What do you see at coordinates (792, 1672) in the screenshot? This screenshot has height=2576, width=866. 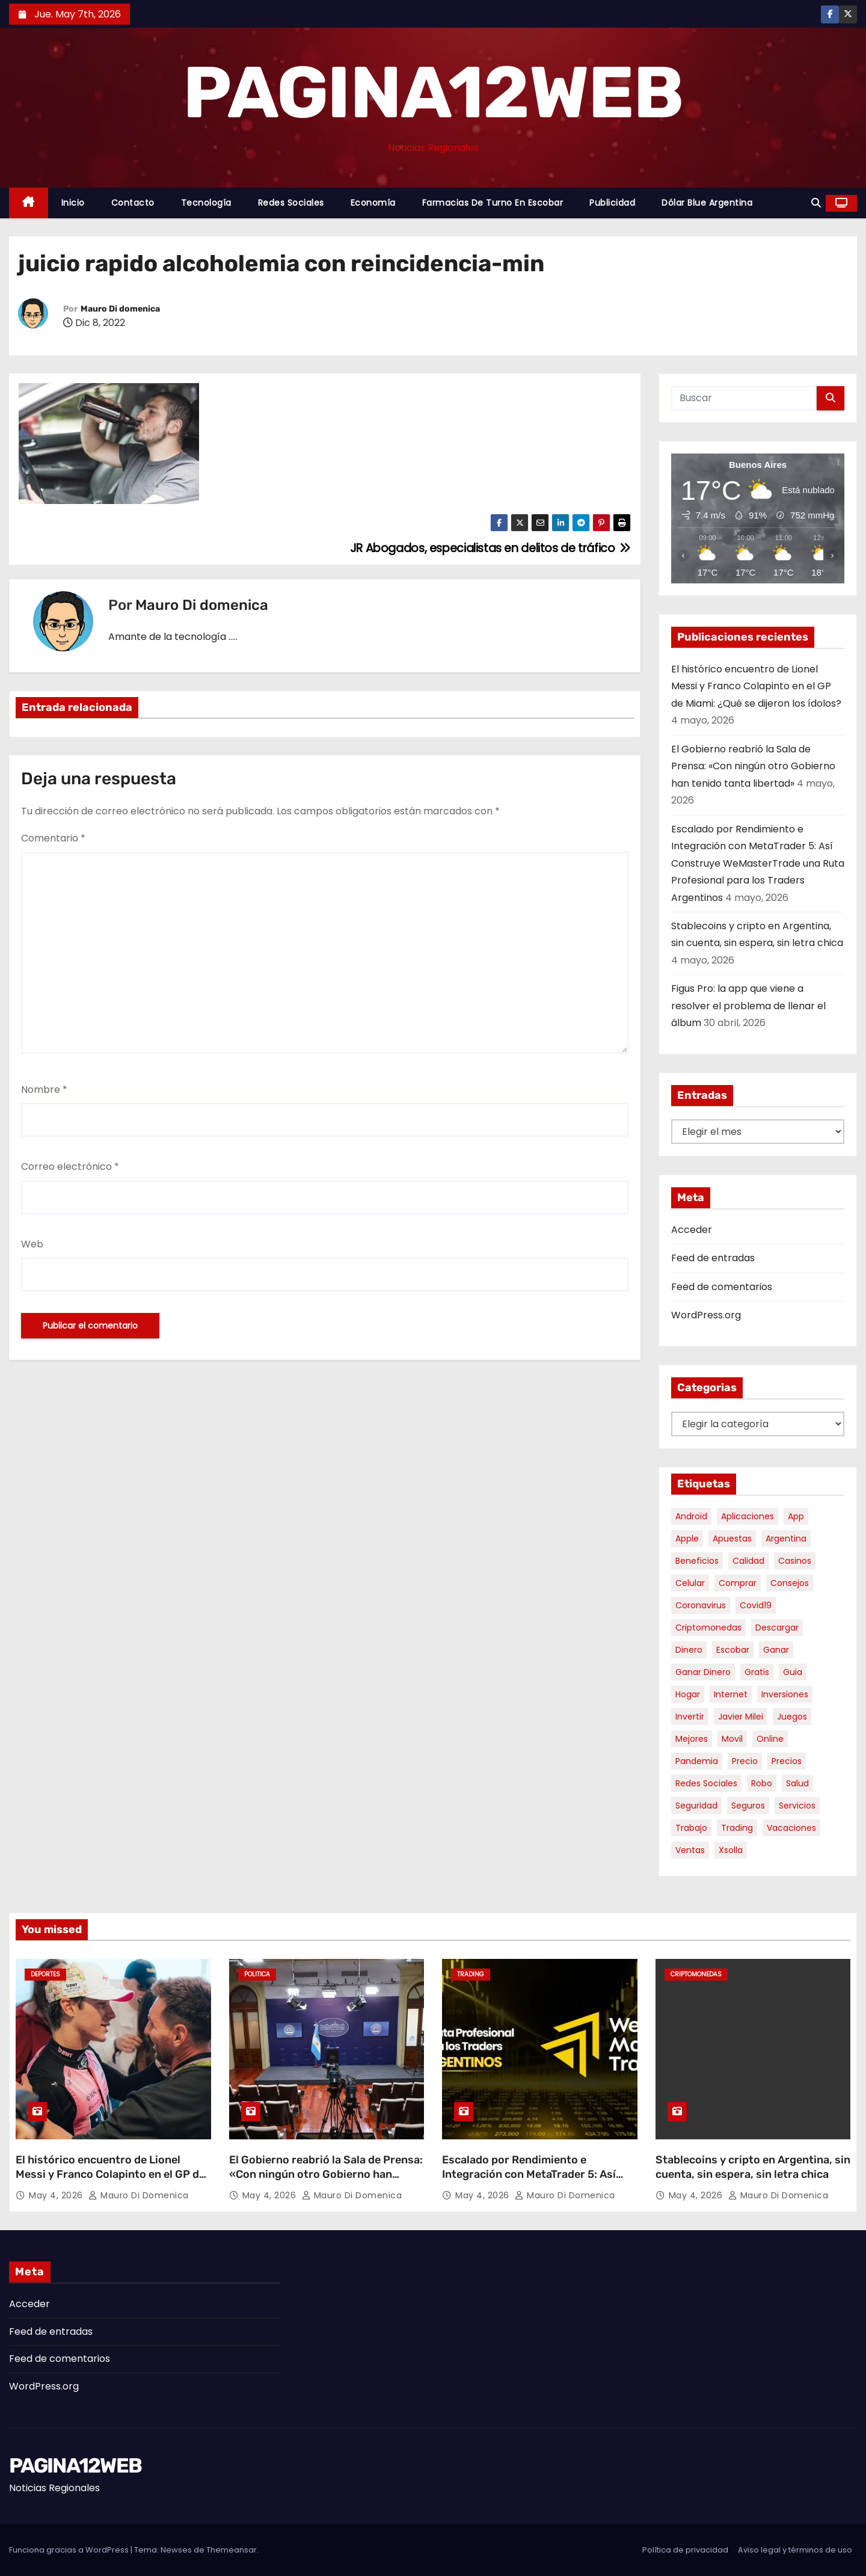 I see `guia [guia (7 elementos)]` at bounding box center [792, 1672].